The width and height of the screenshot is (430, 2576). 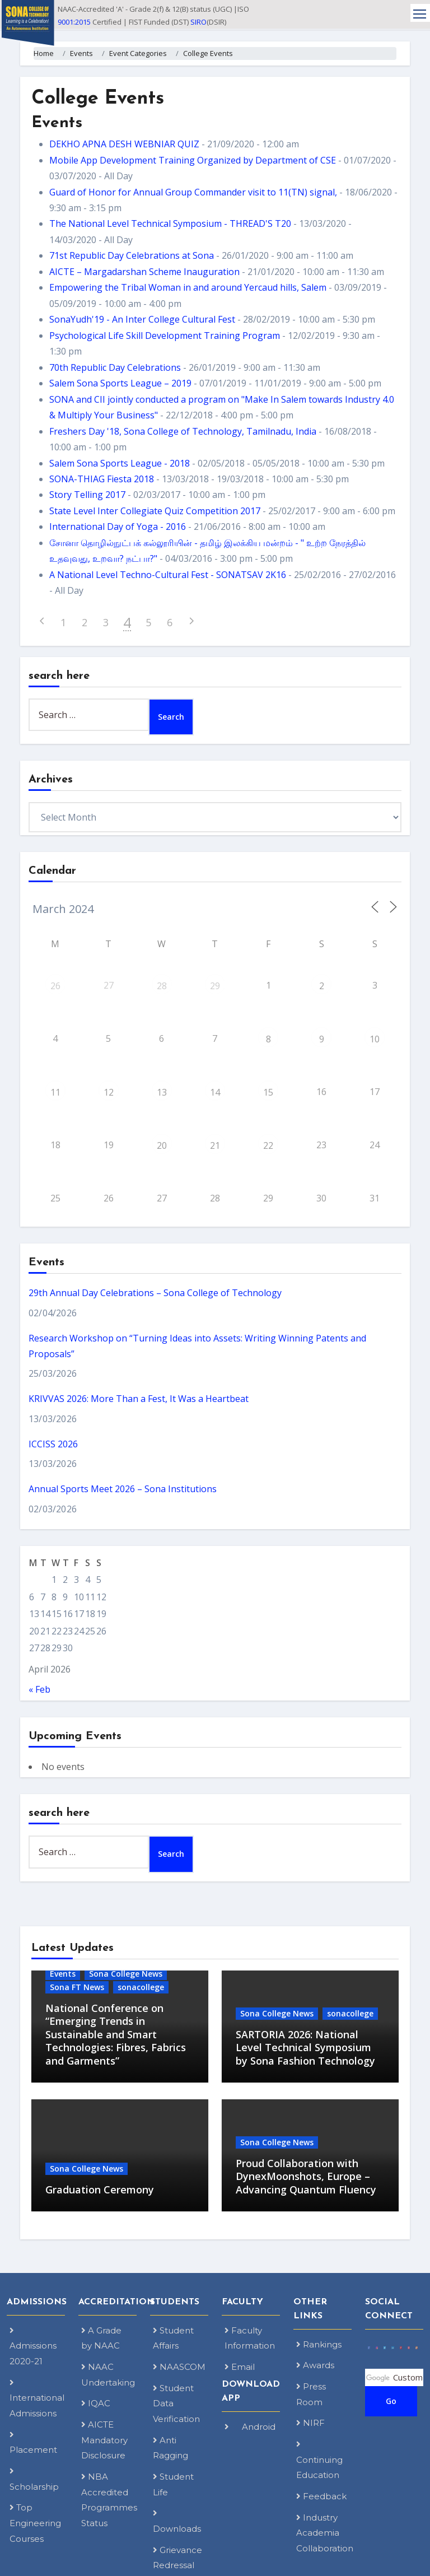 I want to click on 14, so click(x=215, y=1092).